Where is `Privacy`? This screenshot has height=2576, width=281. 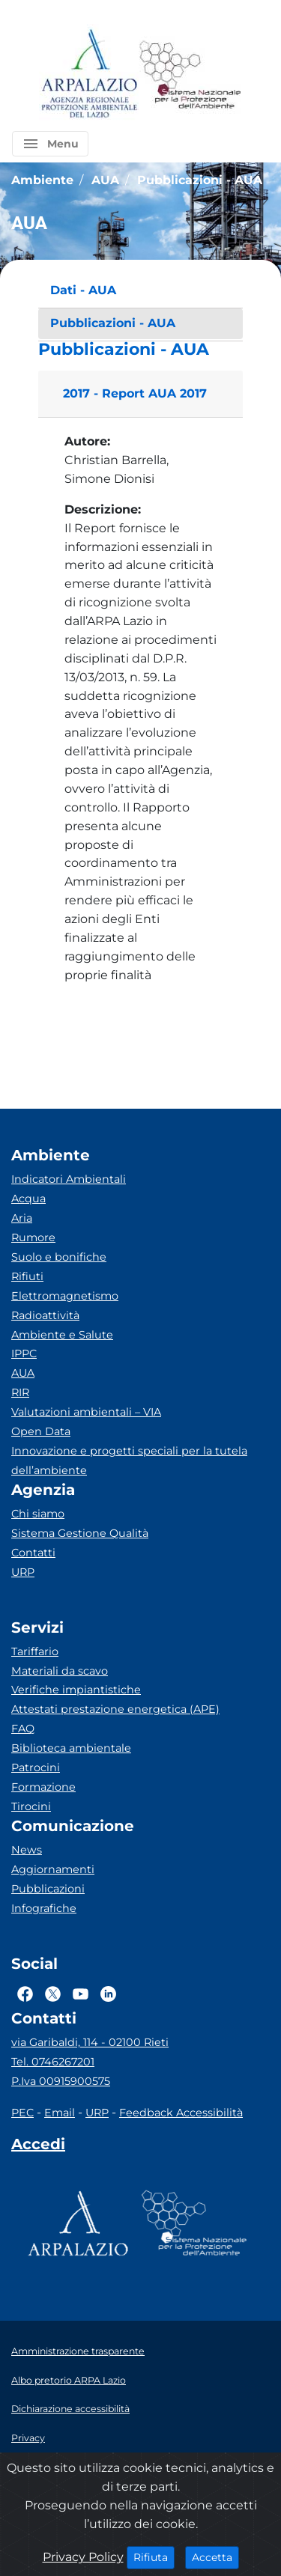
Privacy is located at coordinates (28, 2437).